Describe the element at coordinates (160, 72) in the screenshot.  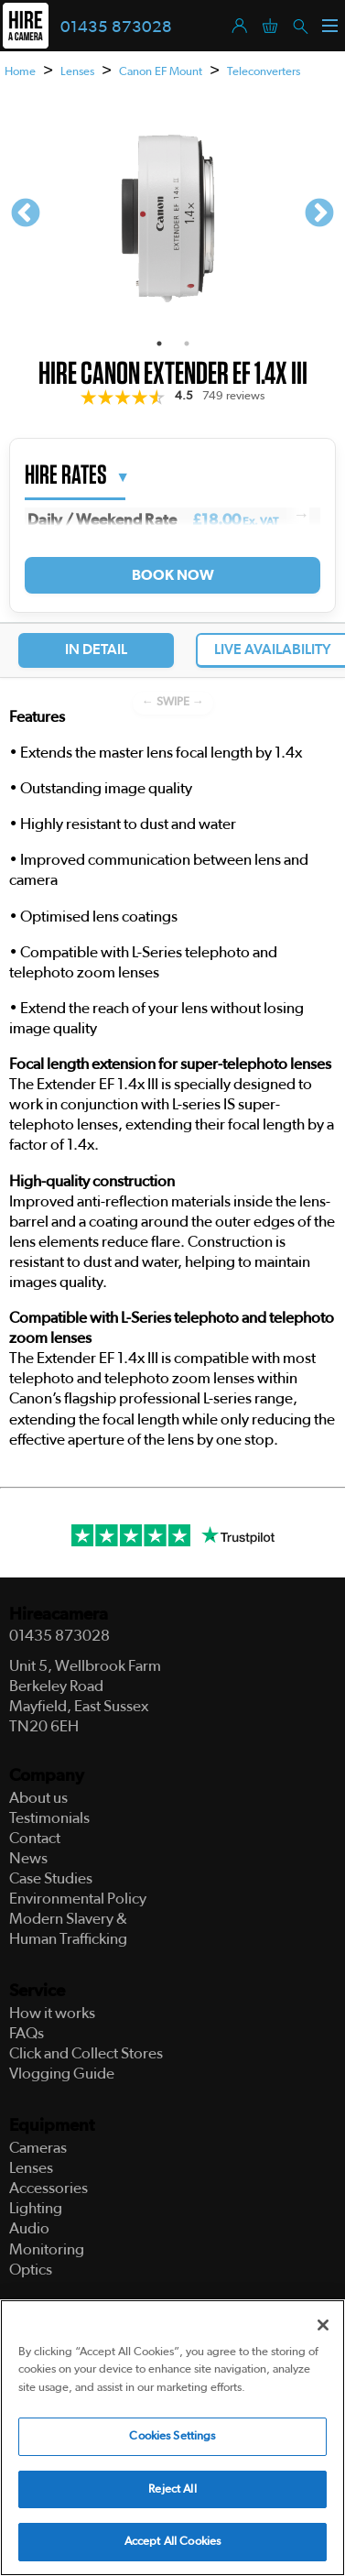
I see `Canon EF Mount` at that location.